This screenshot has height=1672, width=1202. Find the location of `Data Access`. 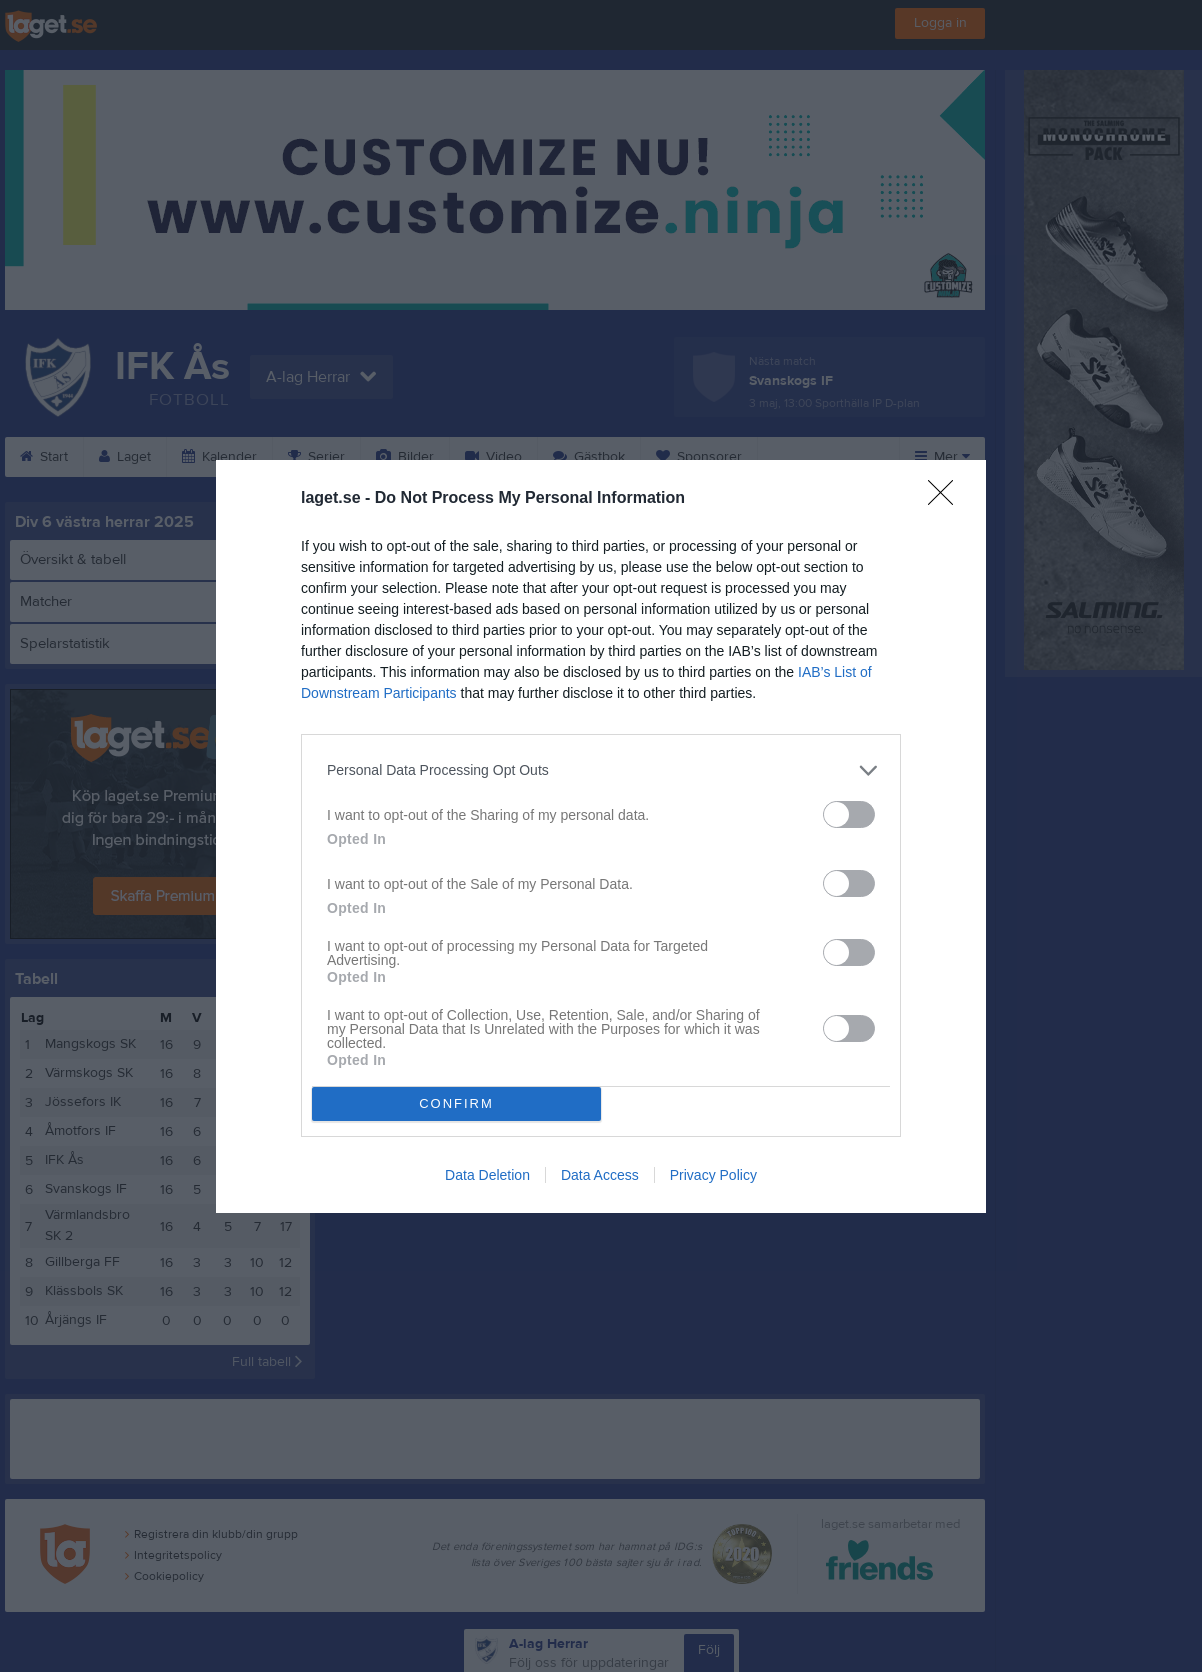

Data Access is located at coordinates (600, 1175).